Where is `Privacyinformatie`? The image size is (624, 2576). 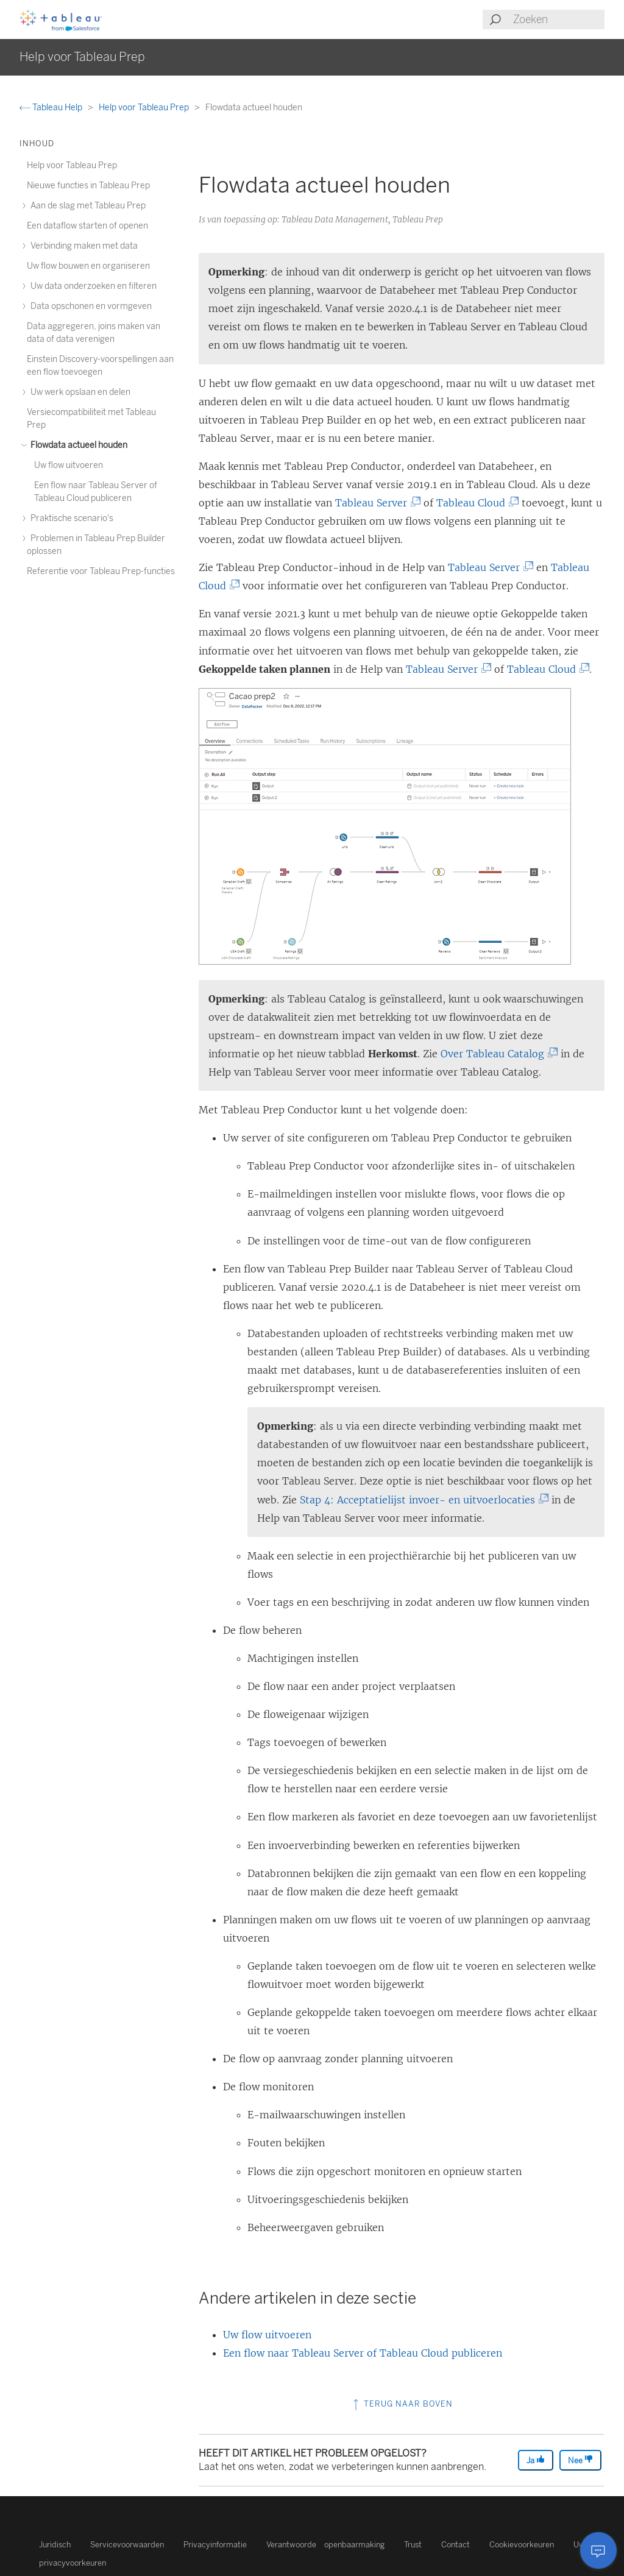 Privacyinformatie is located at coordinates (215, 2544).